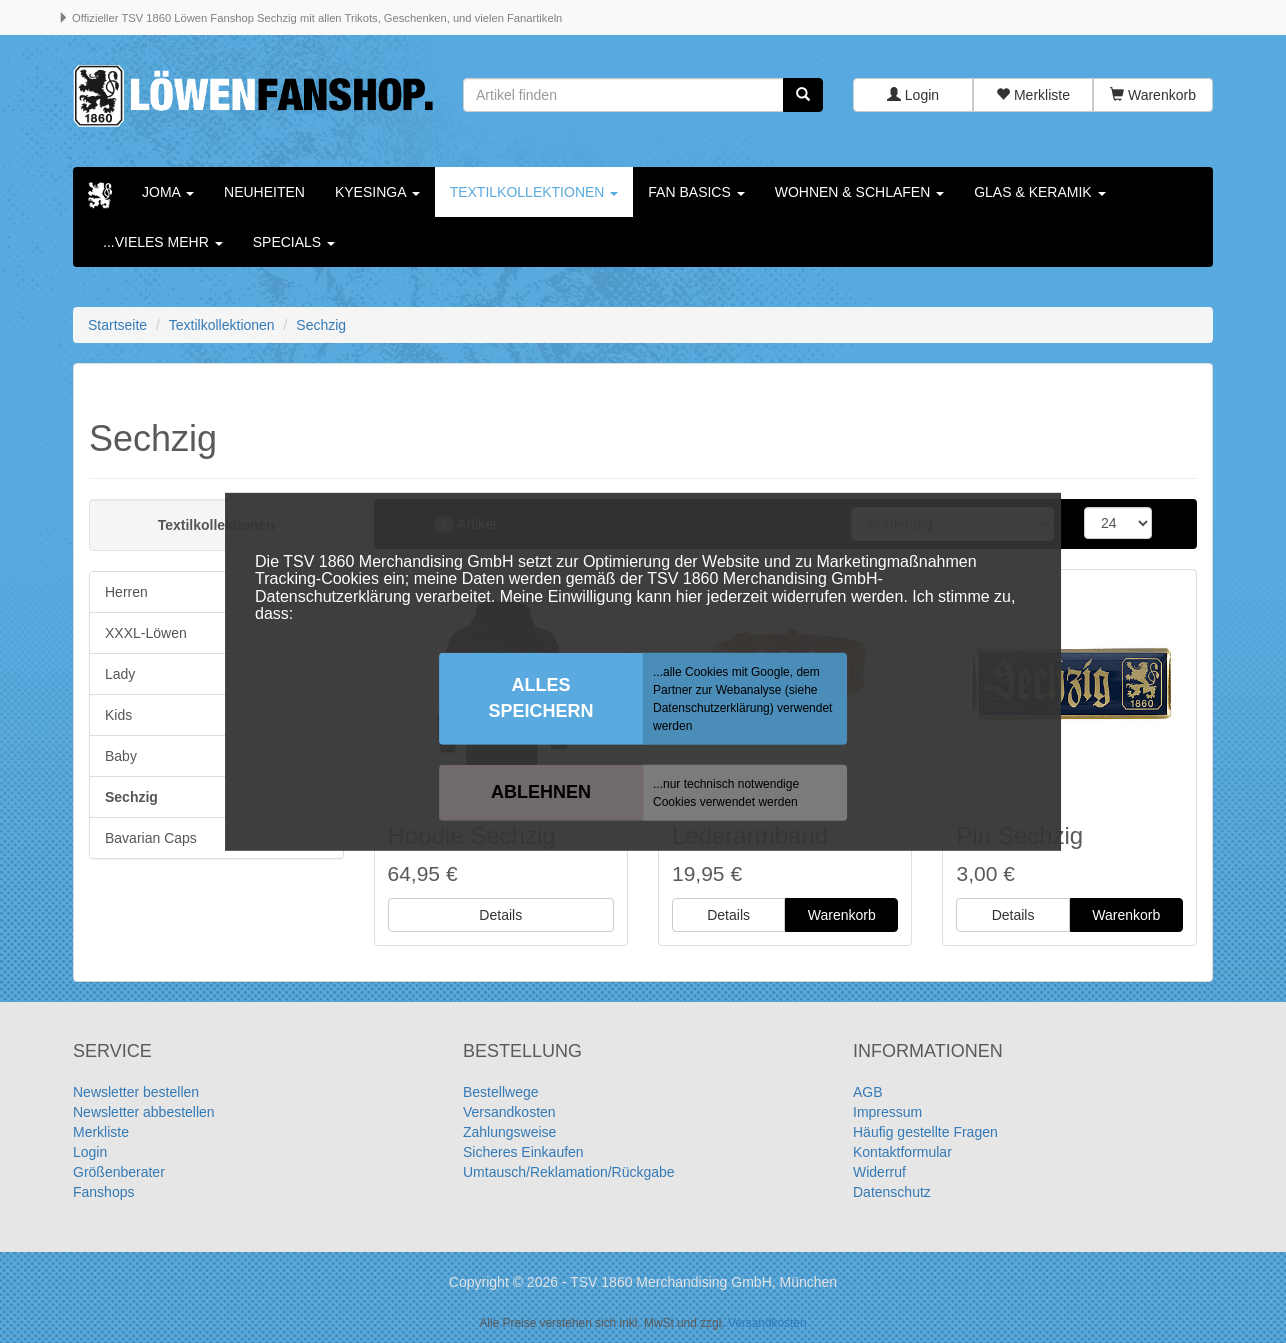 The height and width of the screenshot is (1343, 1286). What do you see at coordinates (118, 715) in the screenshot?
I see `Kids` at bounding box center [118, 715].